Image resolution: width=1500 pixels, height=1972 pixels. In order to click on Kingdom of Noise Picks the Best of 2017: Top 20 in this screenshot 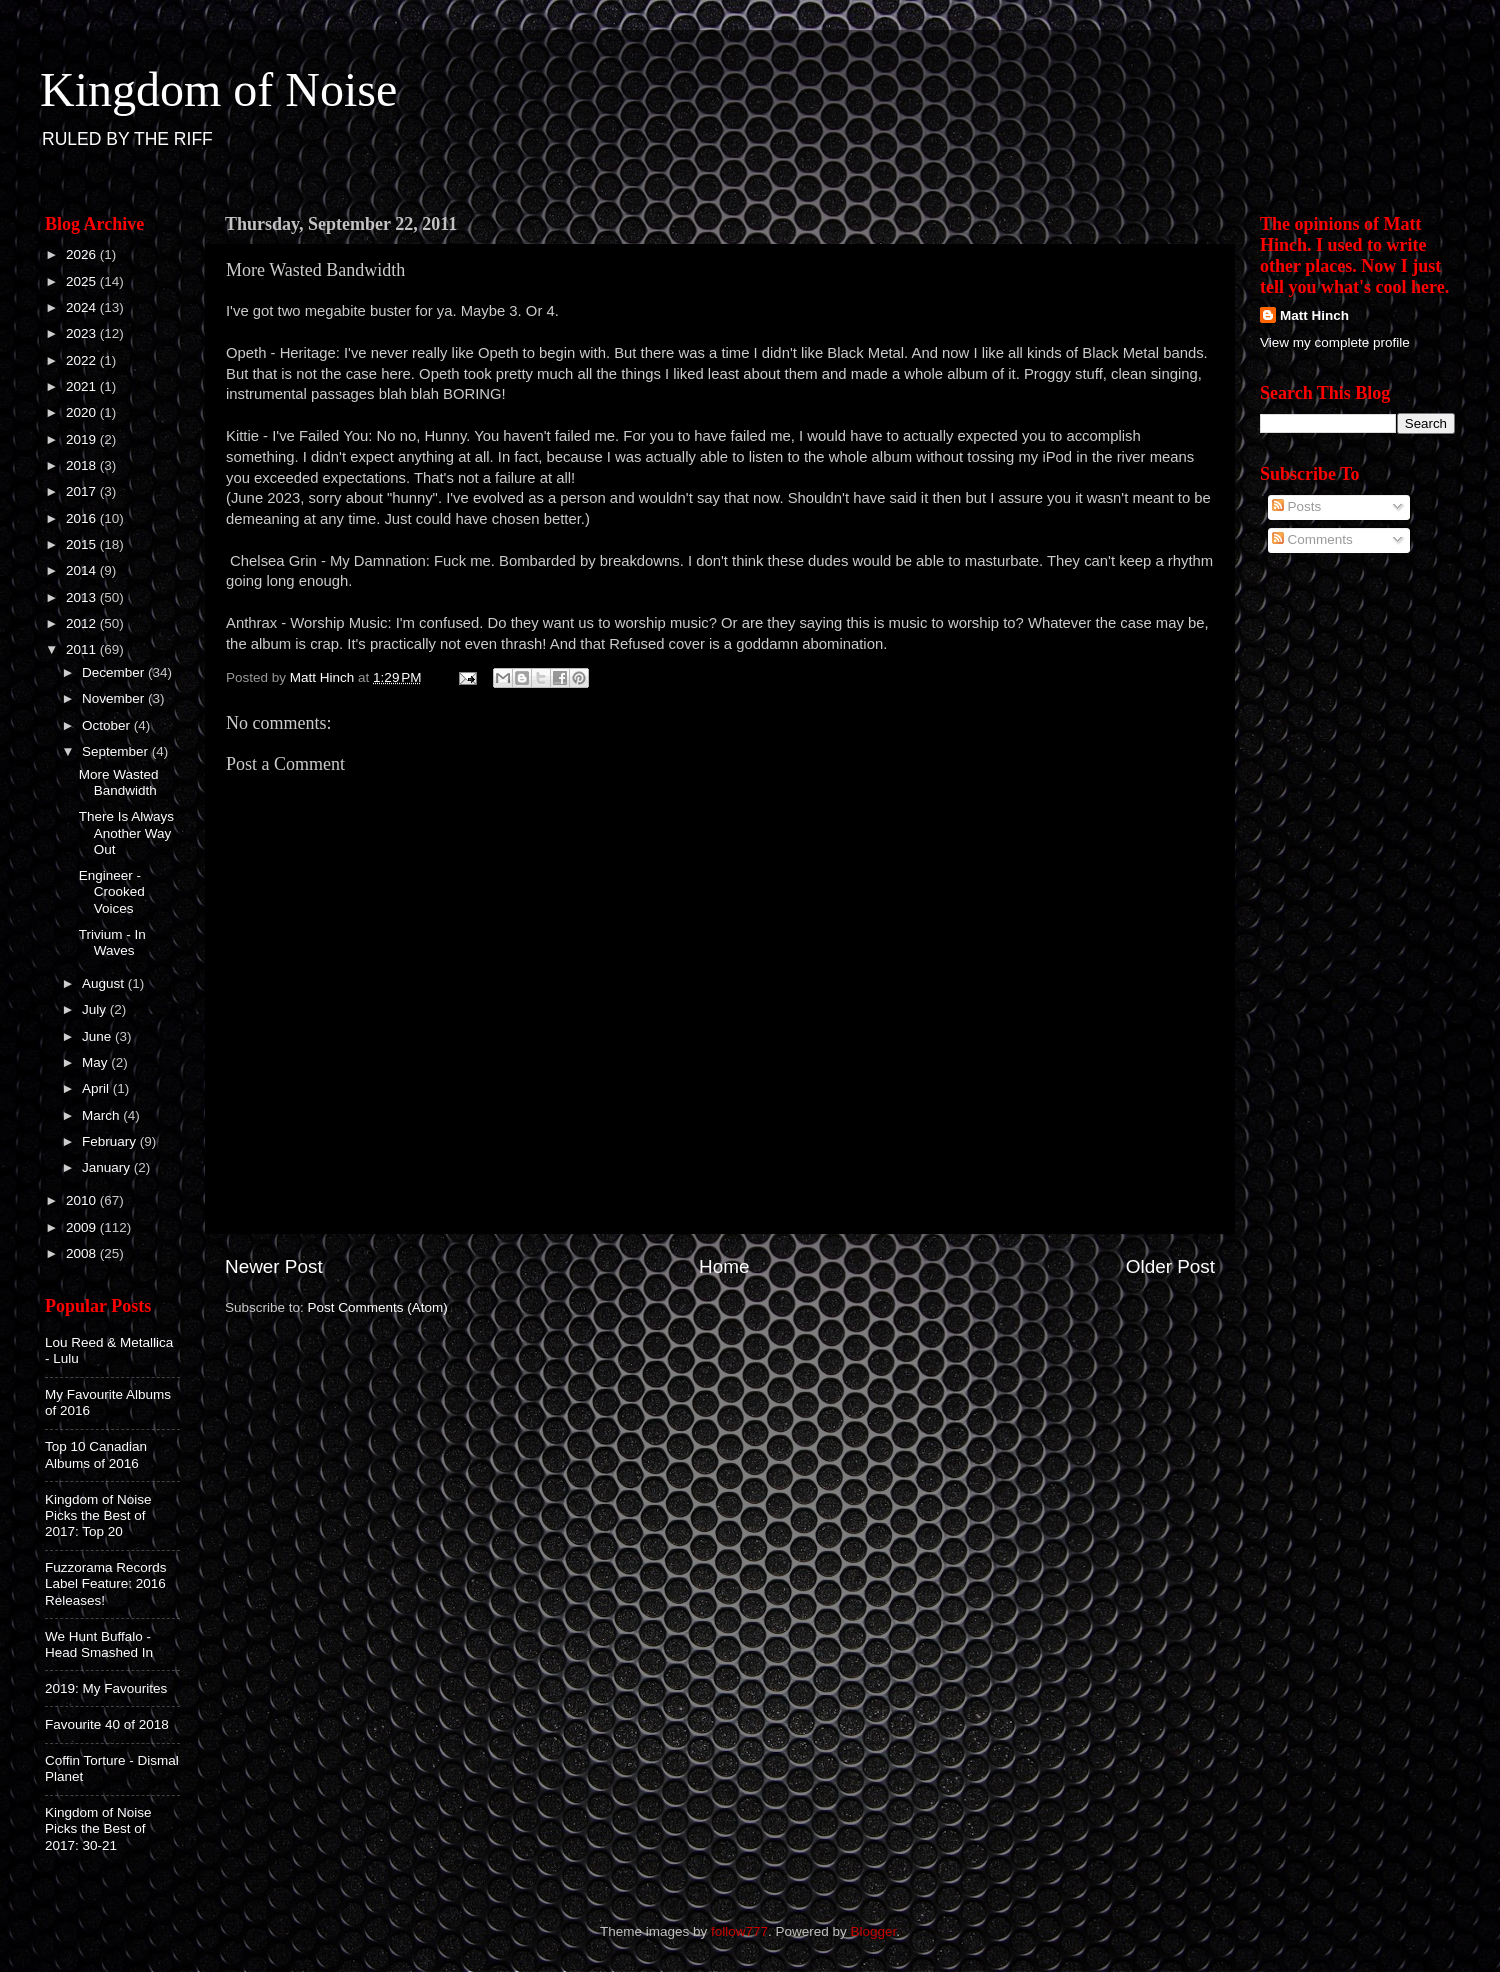, I will do `click(98, 1515)`.